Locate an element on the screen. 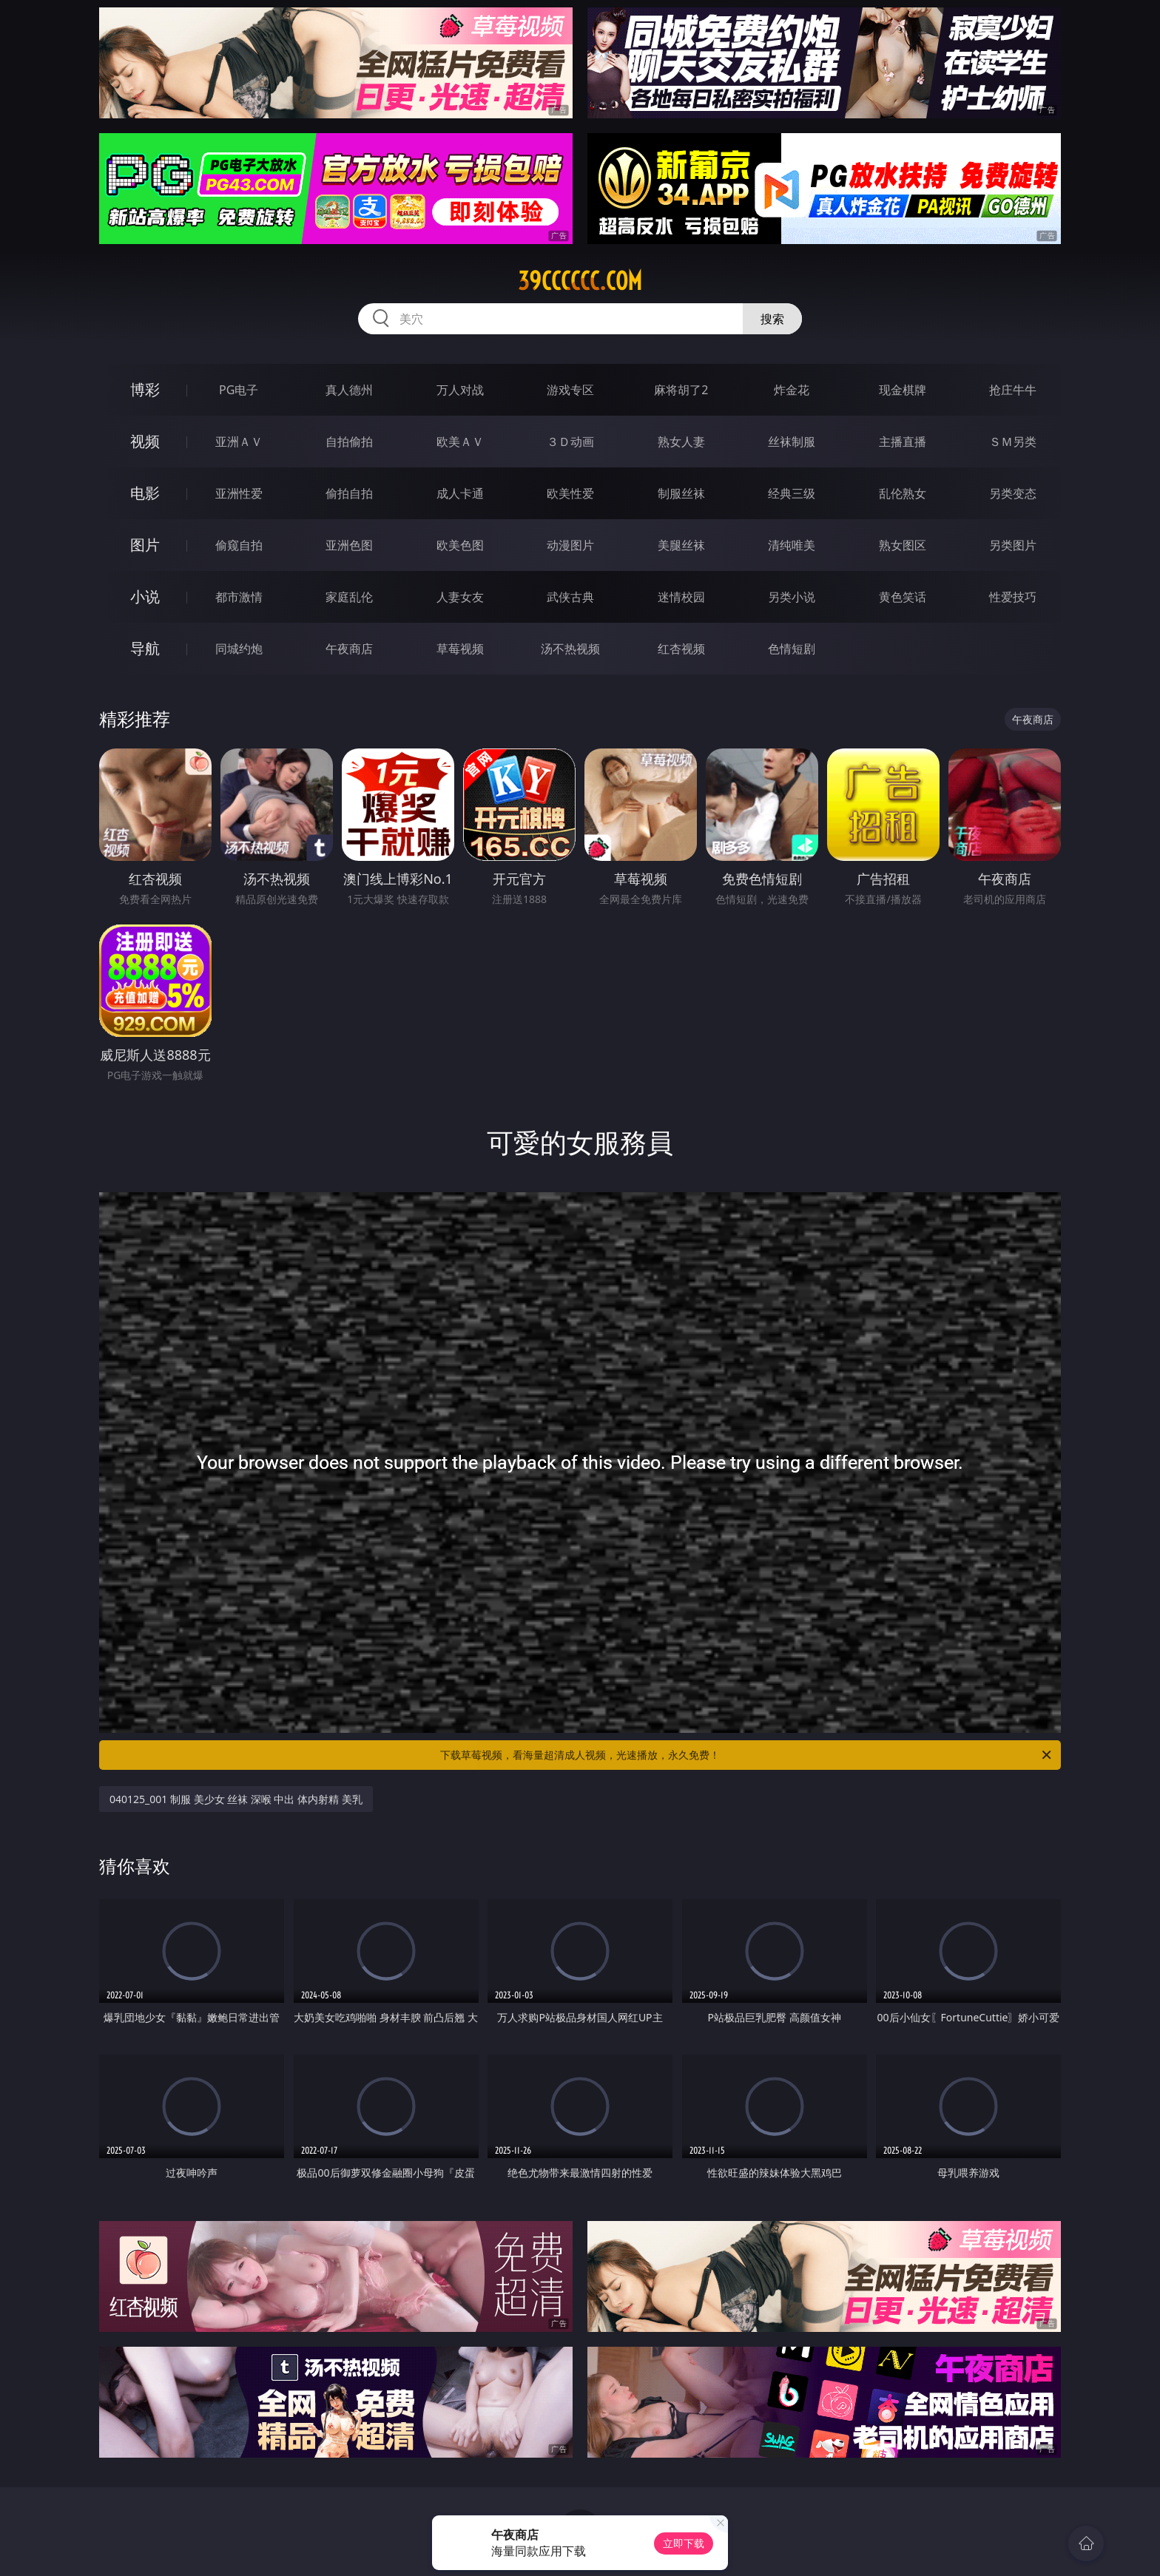  迷情校园 is located at coordinates (681, 597).